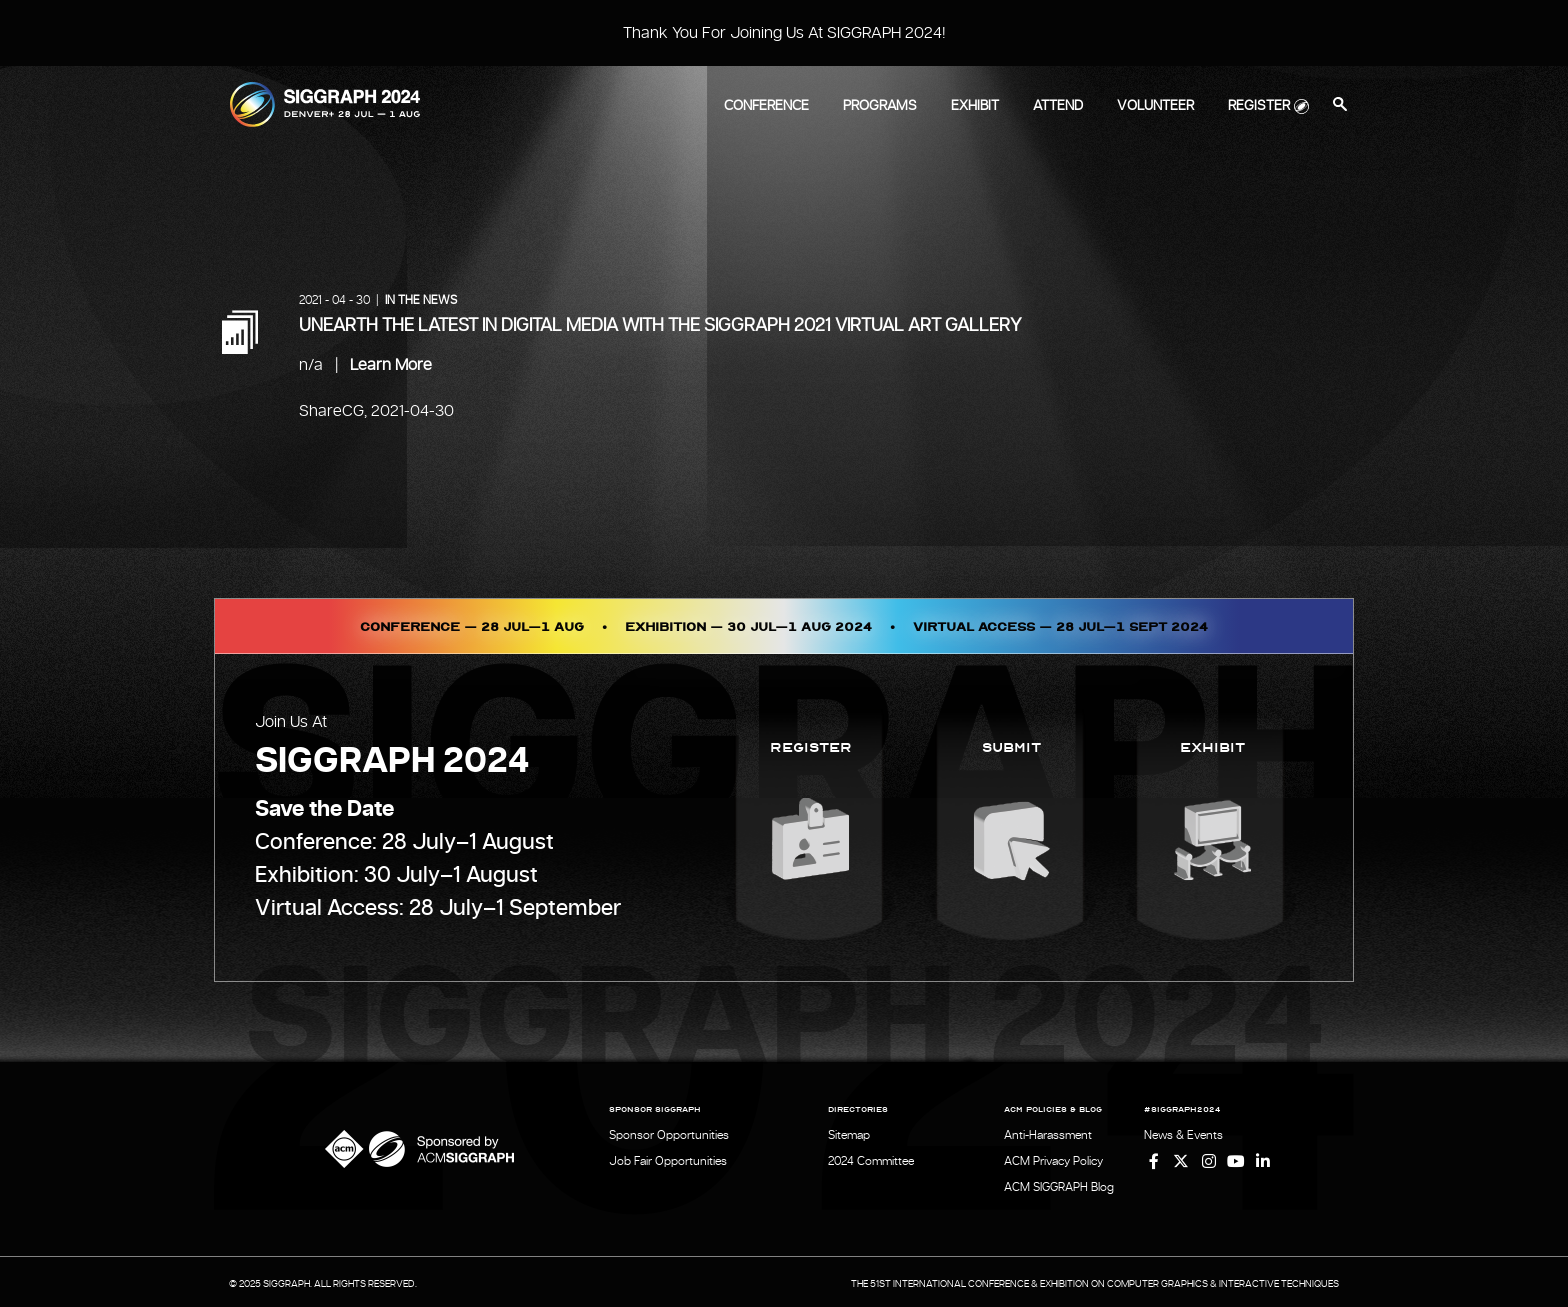 The width and height of the screenshot is (1568, 1307). I want to click on ACM Privacy Policy, so click(1053, 1160).